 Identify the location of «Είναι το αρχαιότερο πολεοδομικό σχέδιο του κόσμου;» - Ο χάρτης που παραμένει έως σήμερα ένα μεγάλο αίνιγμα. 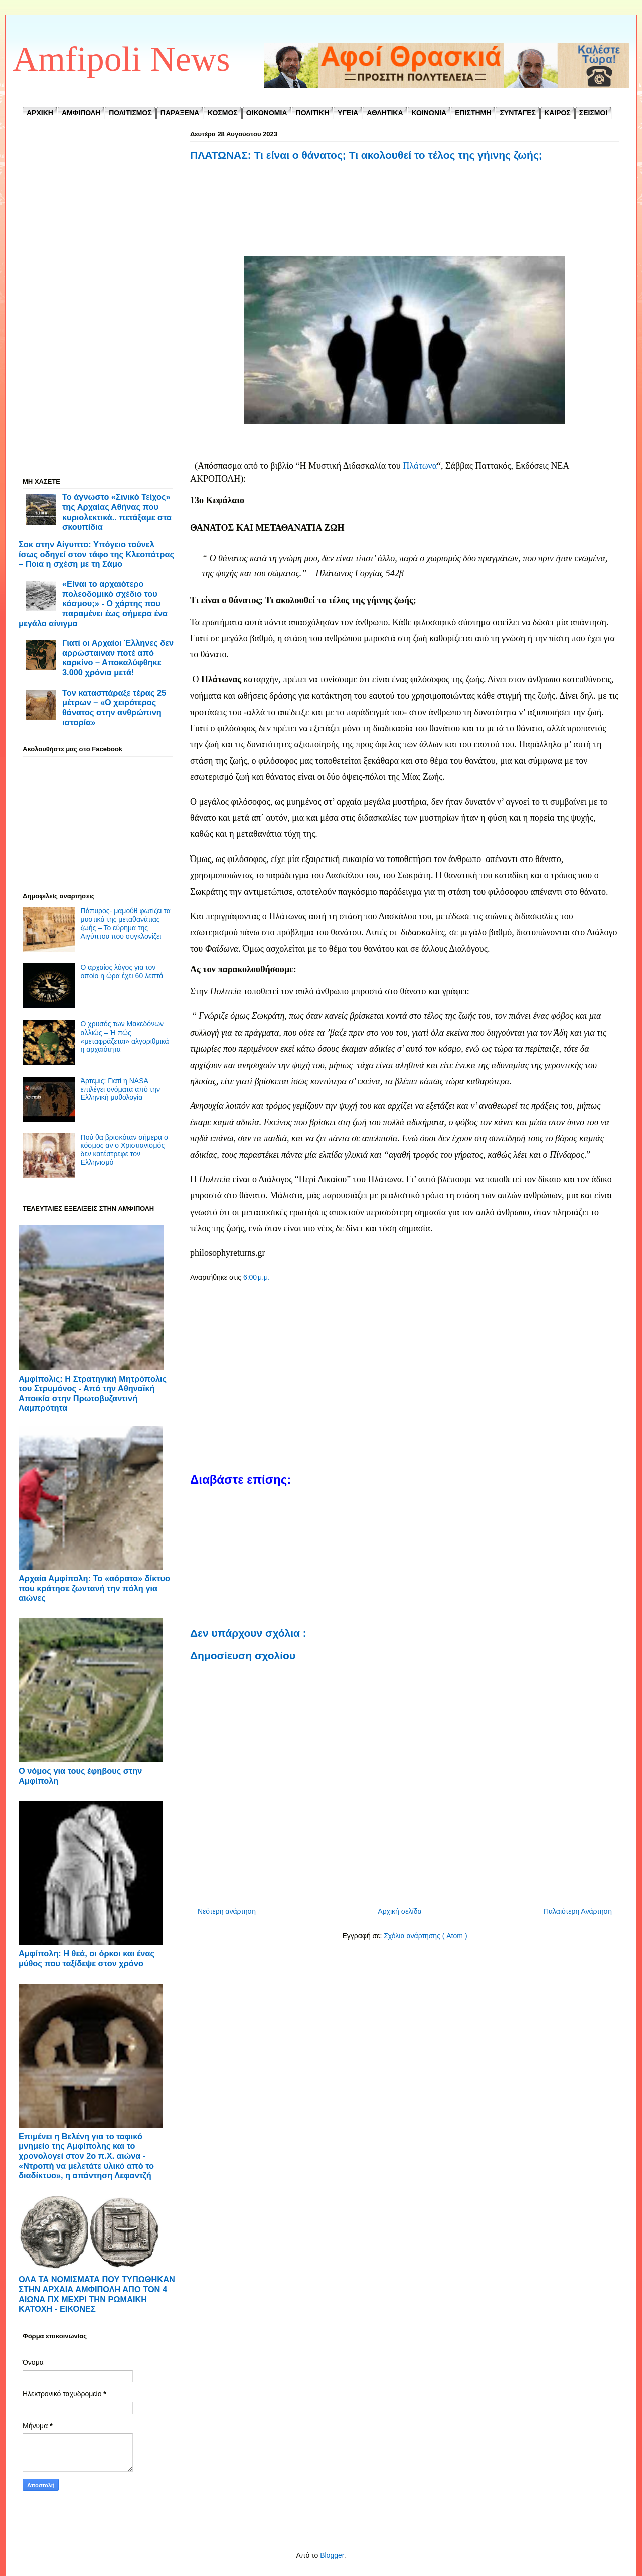
(93, 603).